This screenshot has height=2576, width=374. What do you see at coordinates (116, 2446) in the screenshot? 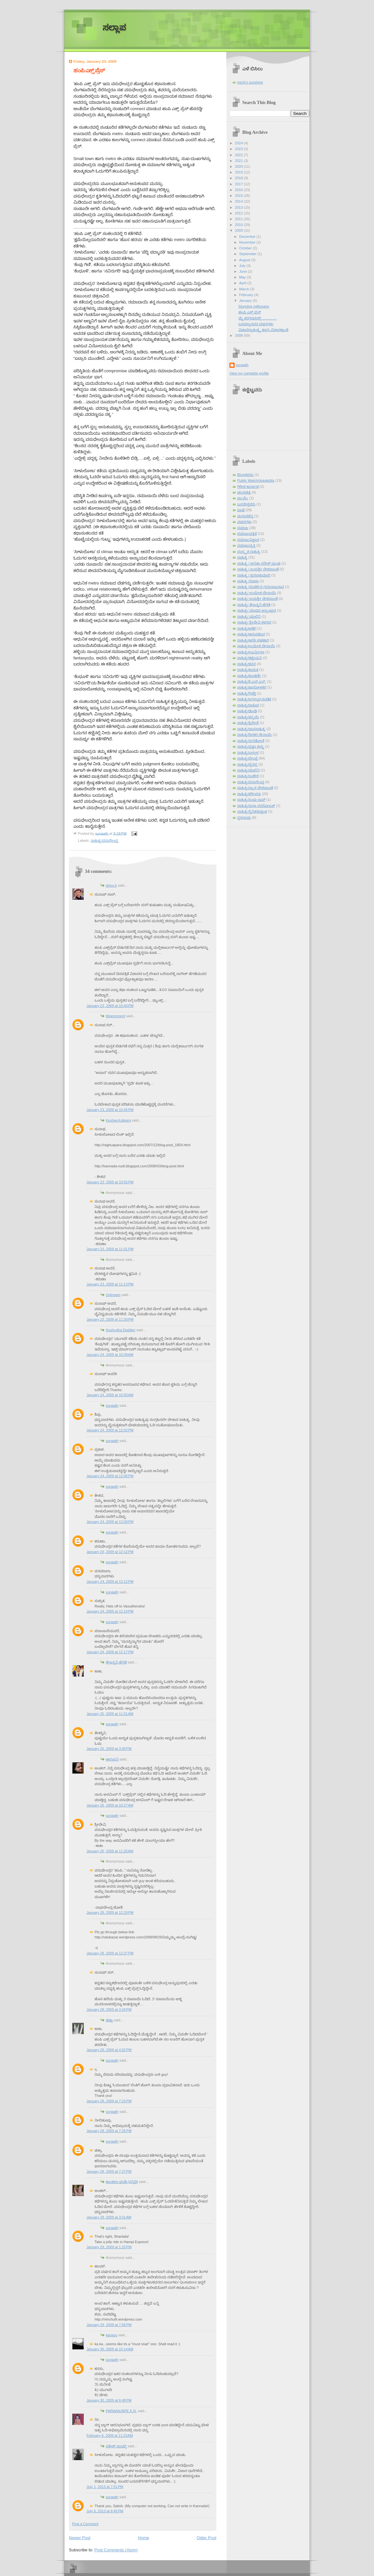
I see `ಸತೀಶ್ ನಾಯ್ಕ್` at bounding box center [116, 2446].